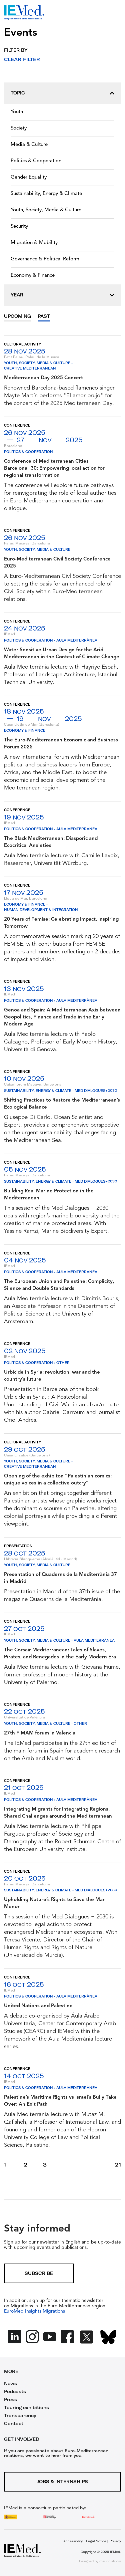  Describe the element at coordinates (17, 111) in the screenshot. I see `Youth` at that location.